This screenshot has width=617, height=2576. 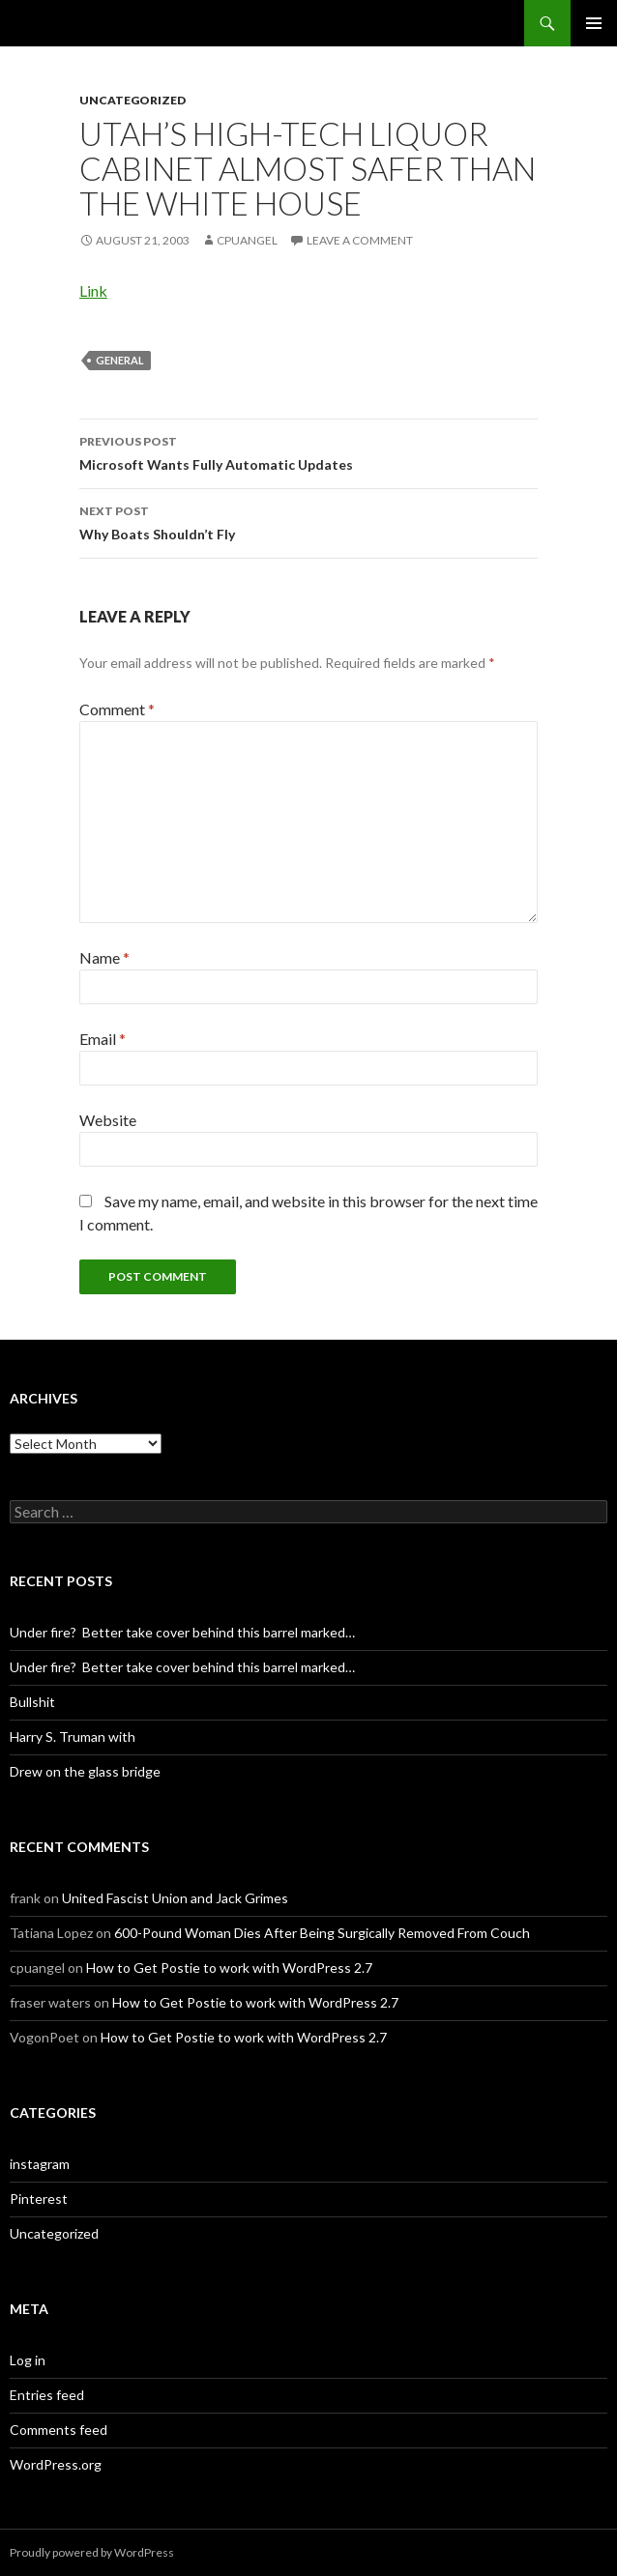 I want to click on Harry S. Truman with, so click(x=72, y=1736).